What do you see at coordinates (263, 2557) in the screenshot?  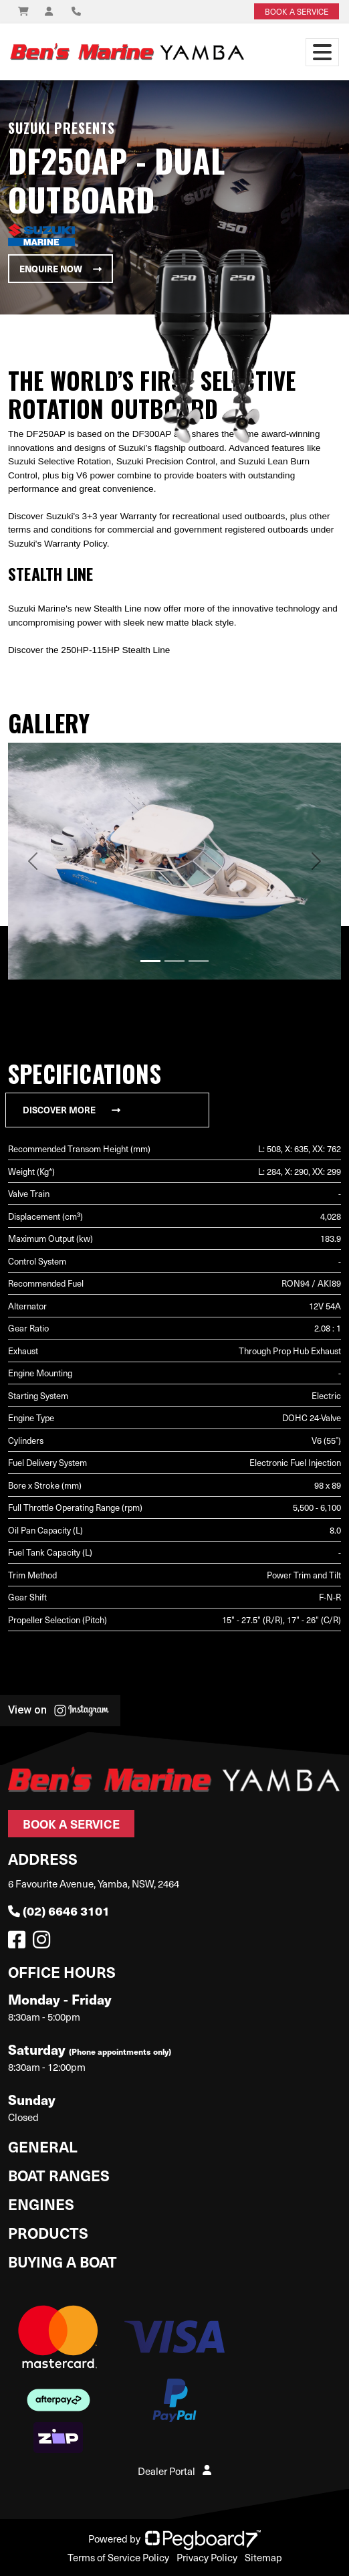 I see `Sitemap` at bounding box center [263, 2557].